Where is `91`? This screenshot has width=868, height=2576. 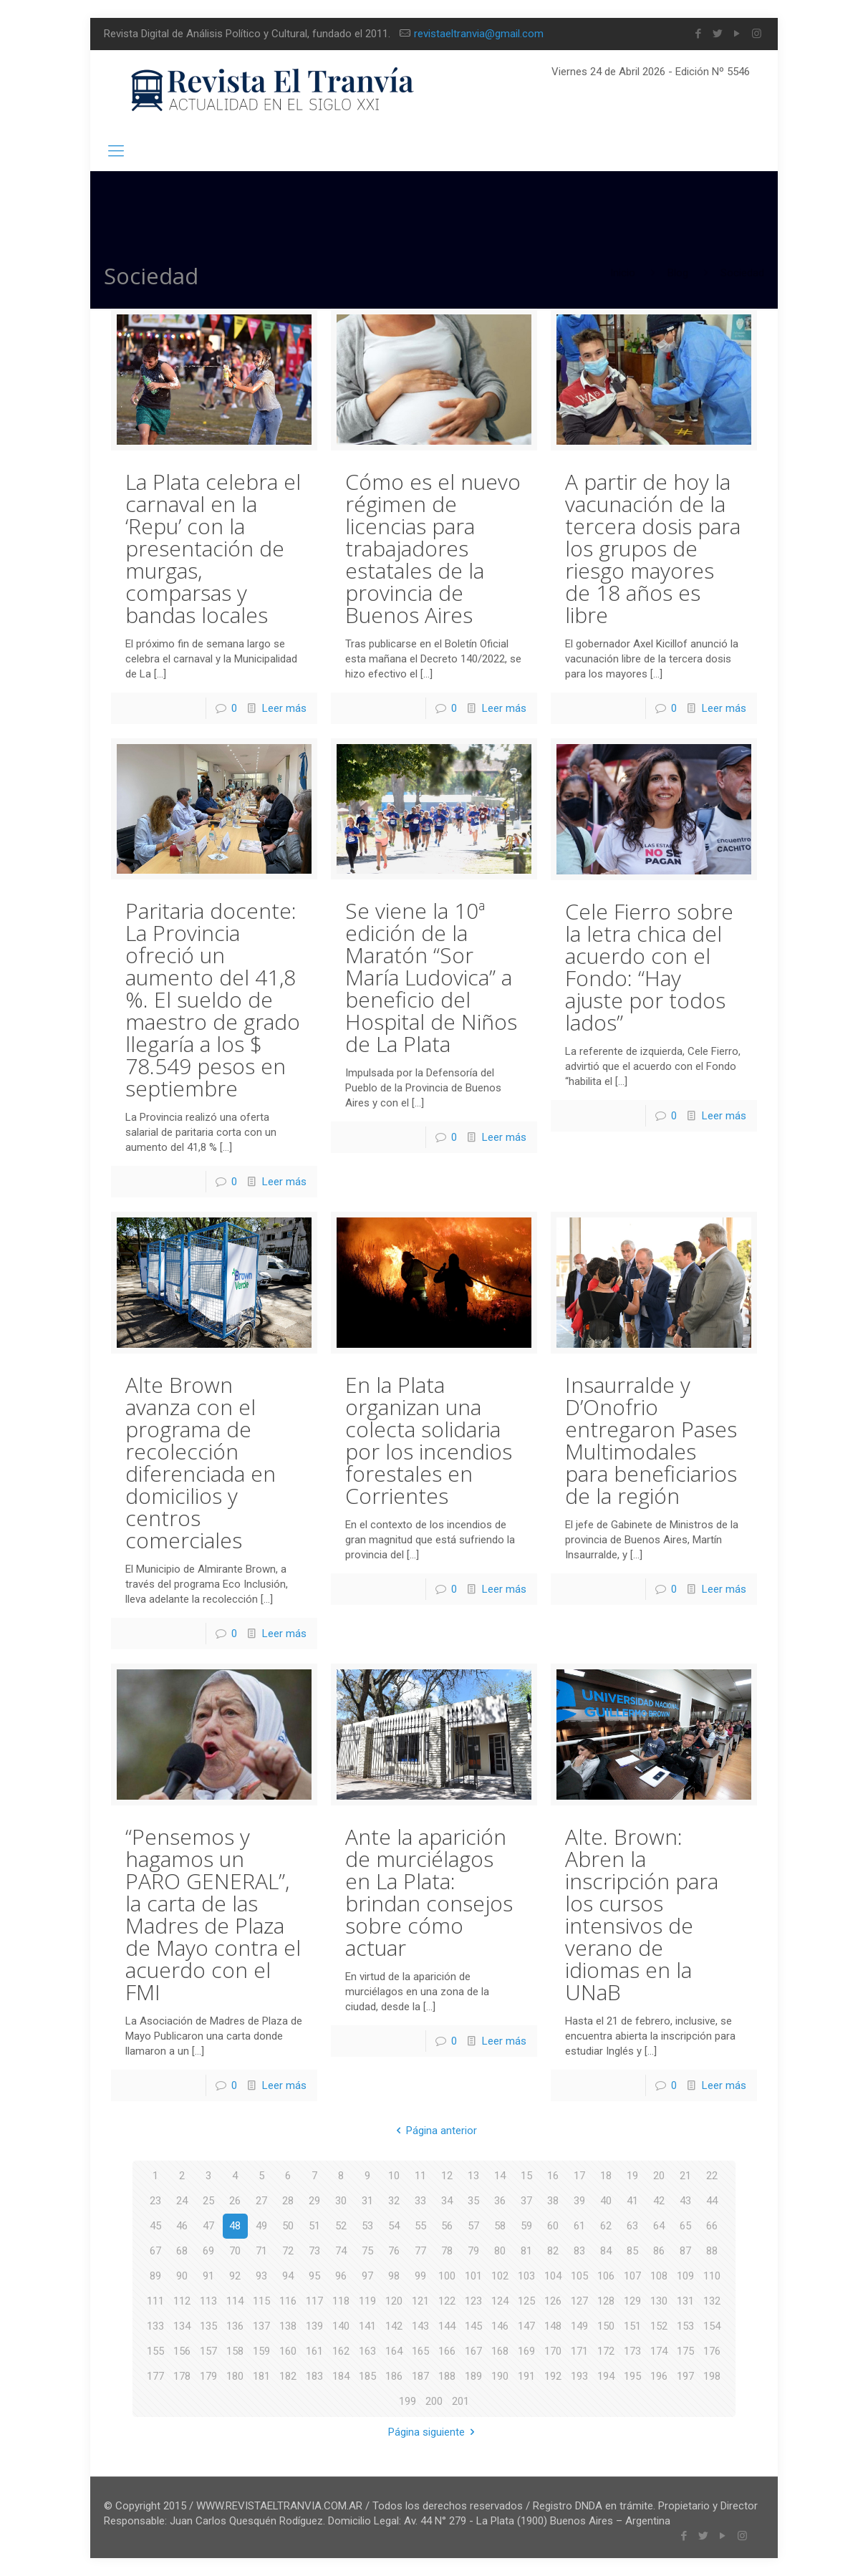 91 is located at coordinates (208, 2275).